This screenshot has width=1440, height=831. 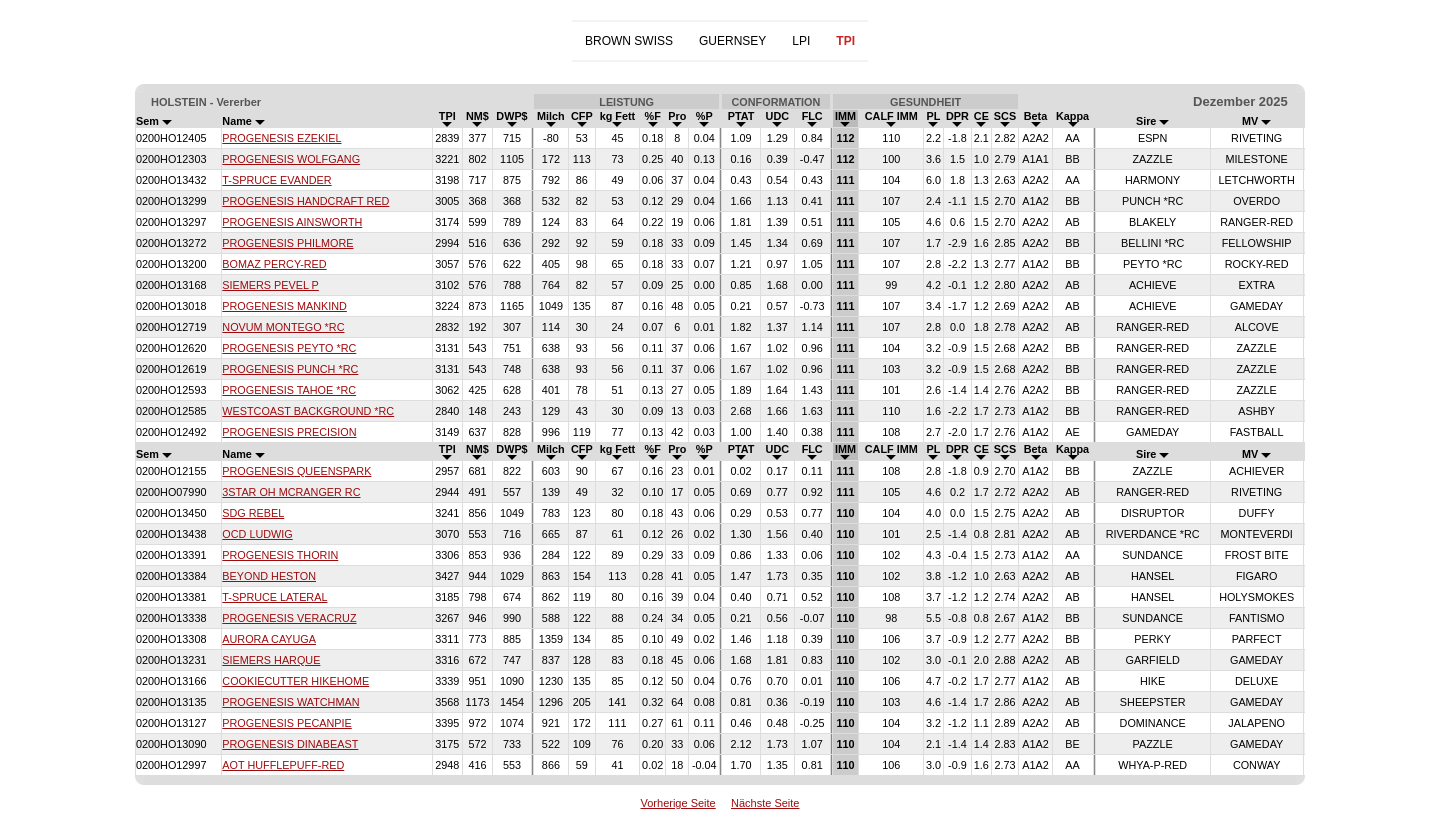 What do you see at coordinates (291, 159) in the screenshot?
I see `PROGENESIS WOLFGANG` at bounding box center [291, 159].